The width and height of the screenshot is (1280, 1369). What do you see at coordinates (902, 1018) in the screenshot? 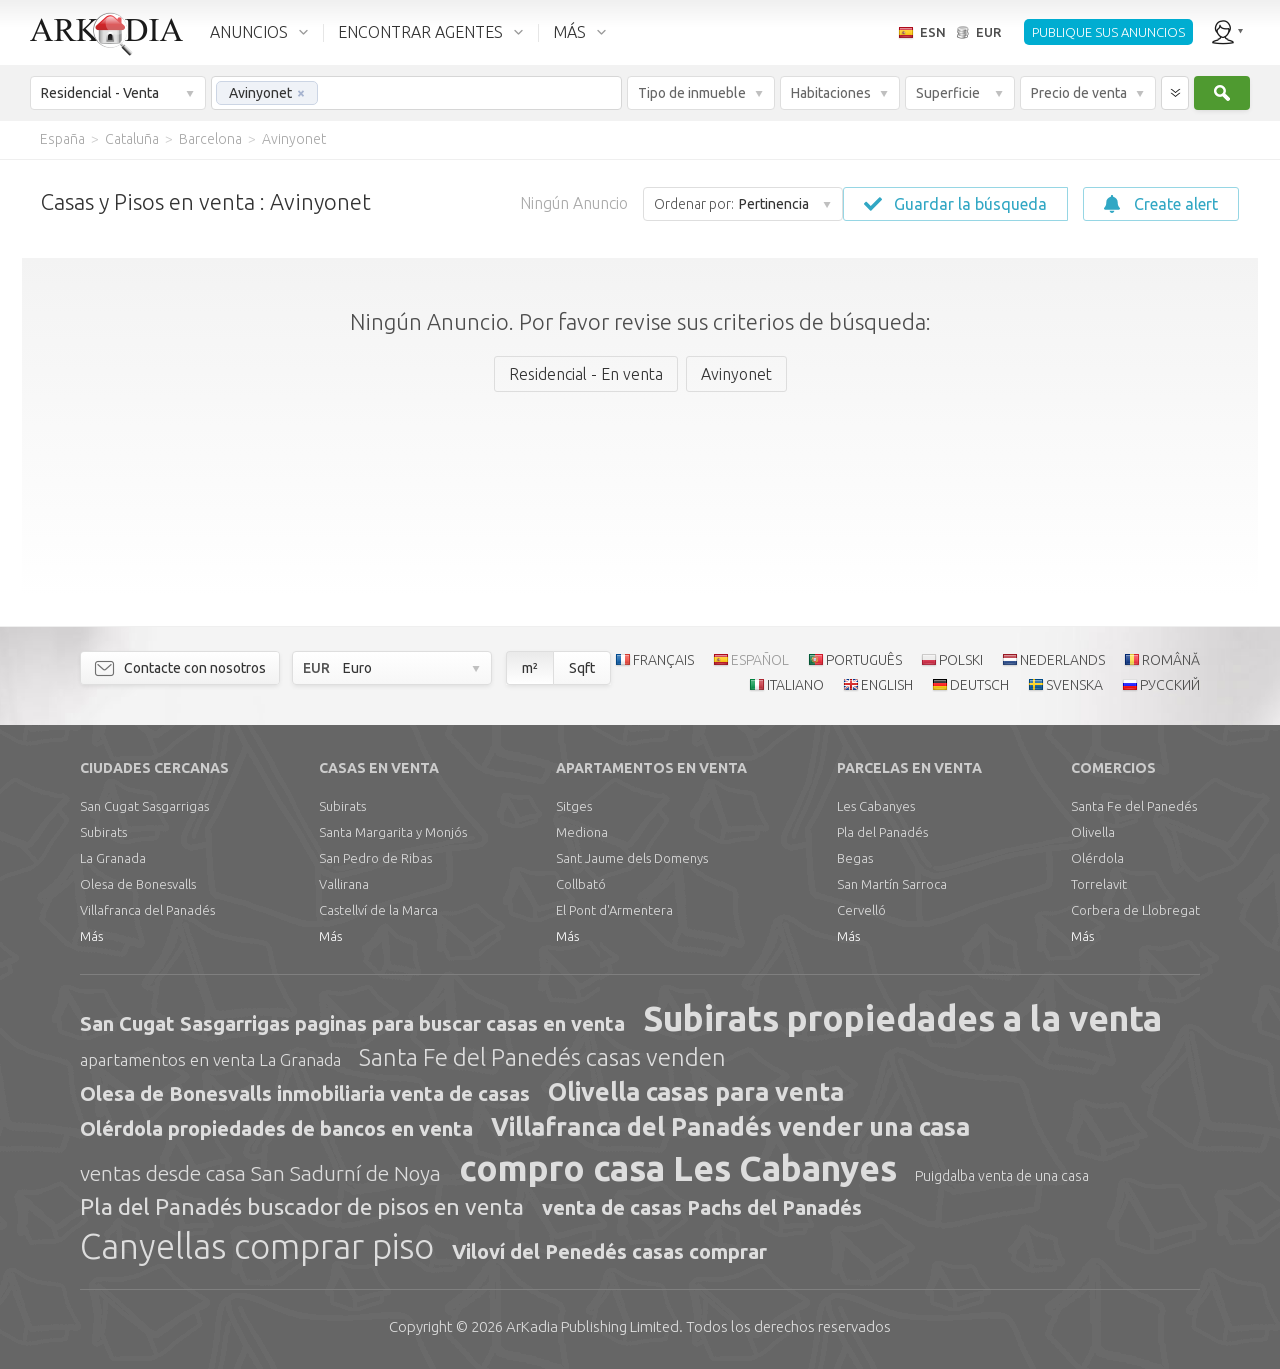
I see `Subirats propiedades a la venta` at bounding box center [902, 1018].